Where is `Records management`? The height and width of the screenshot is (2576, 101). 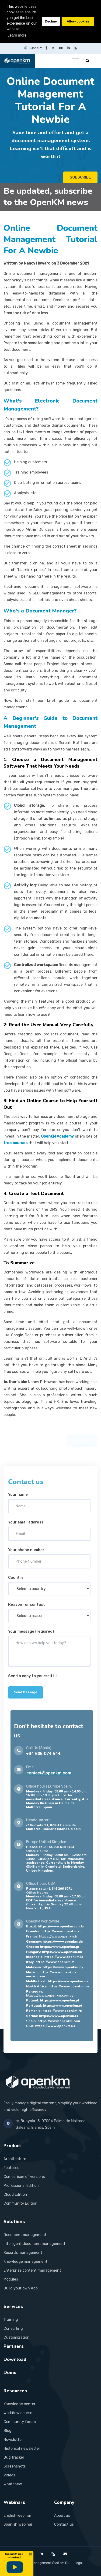
Records management is located at coordinates (22, 2252).